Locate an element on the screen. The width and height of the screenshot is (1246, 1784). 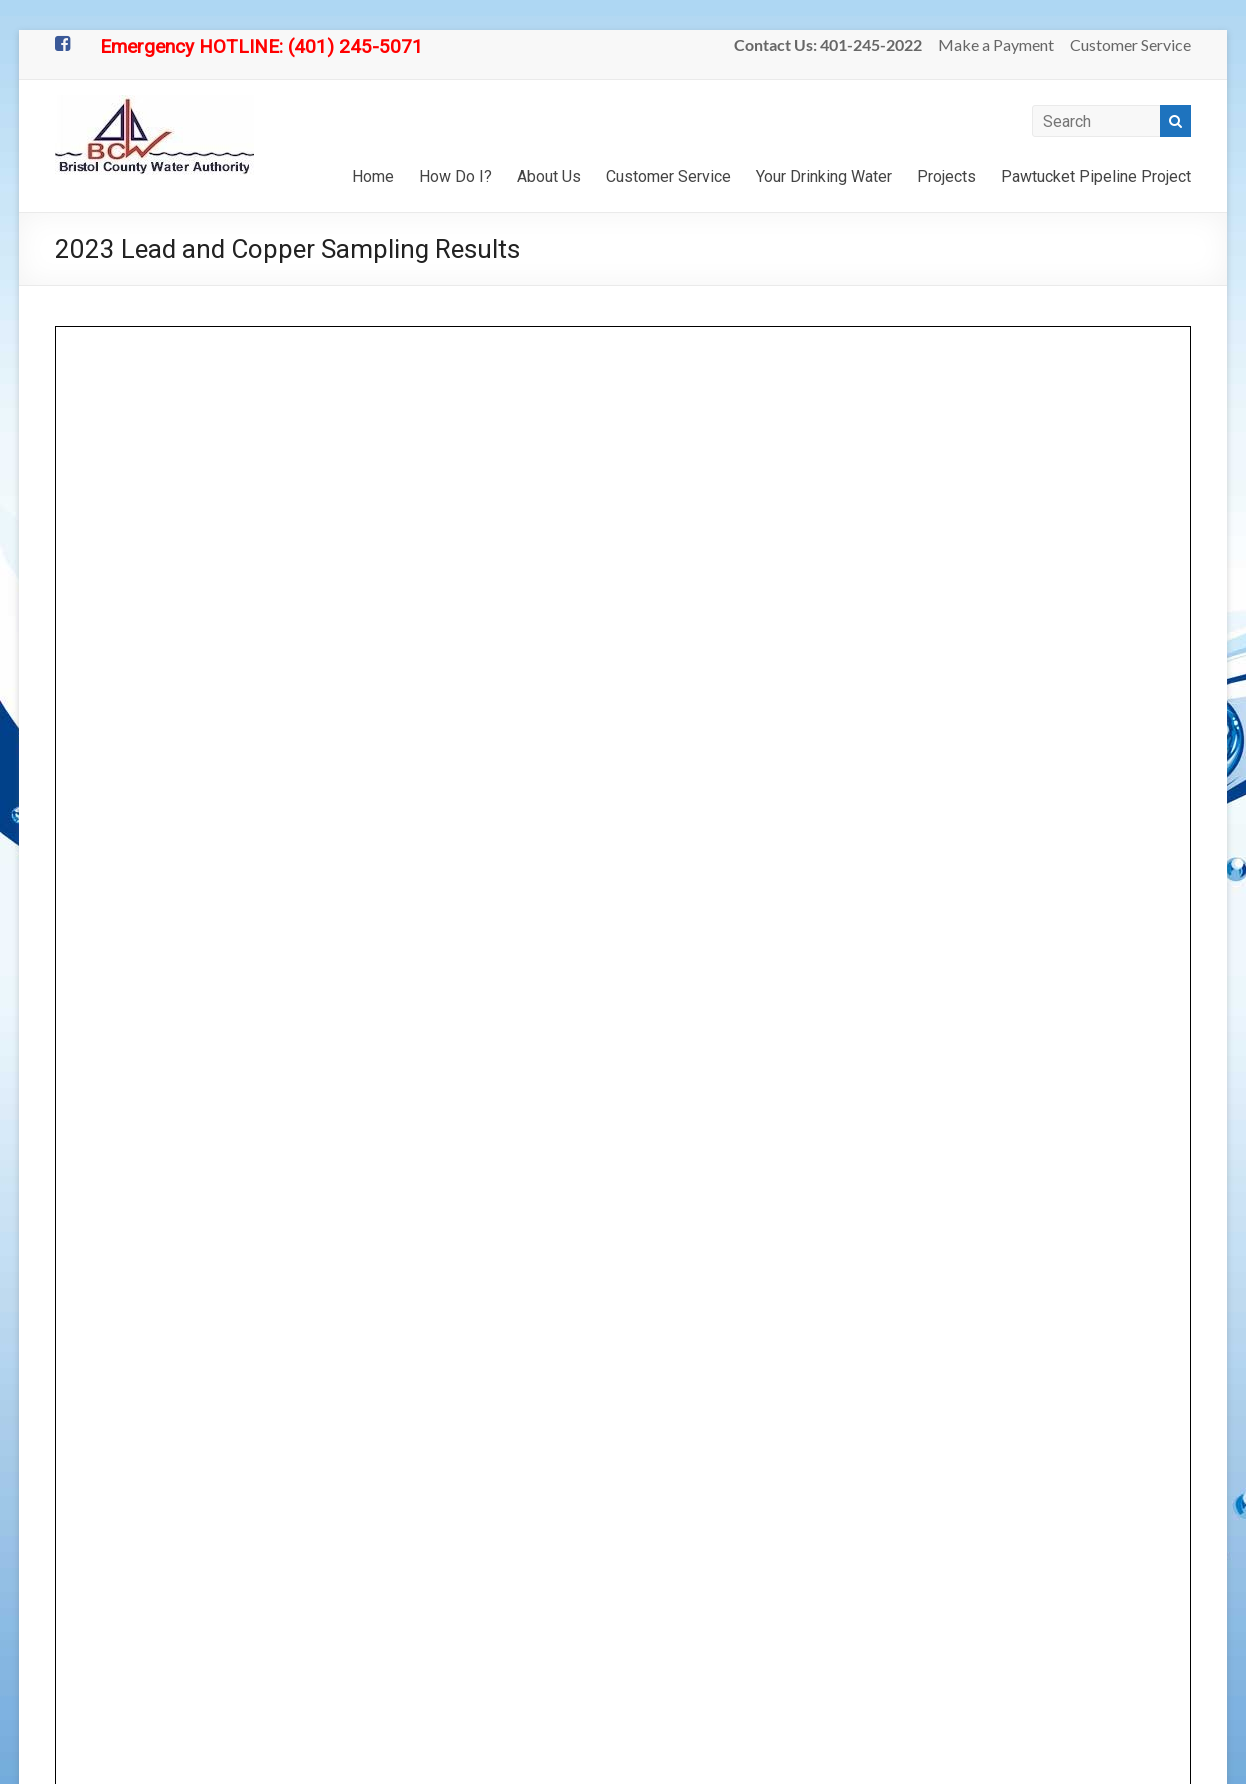
About Us is located at coordinates (549, 176).